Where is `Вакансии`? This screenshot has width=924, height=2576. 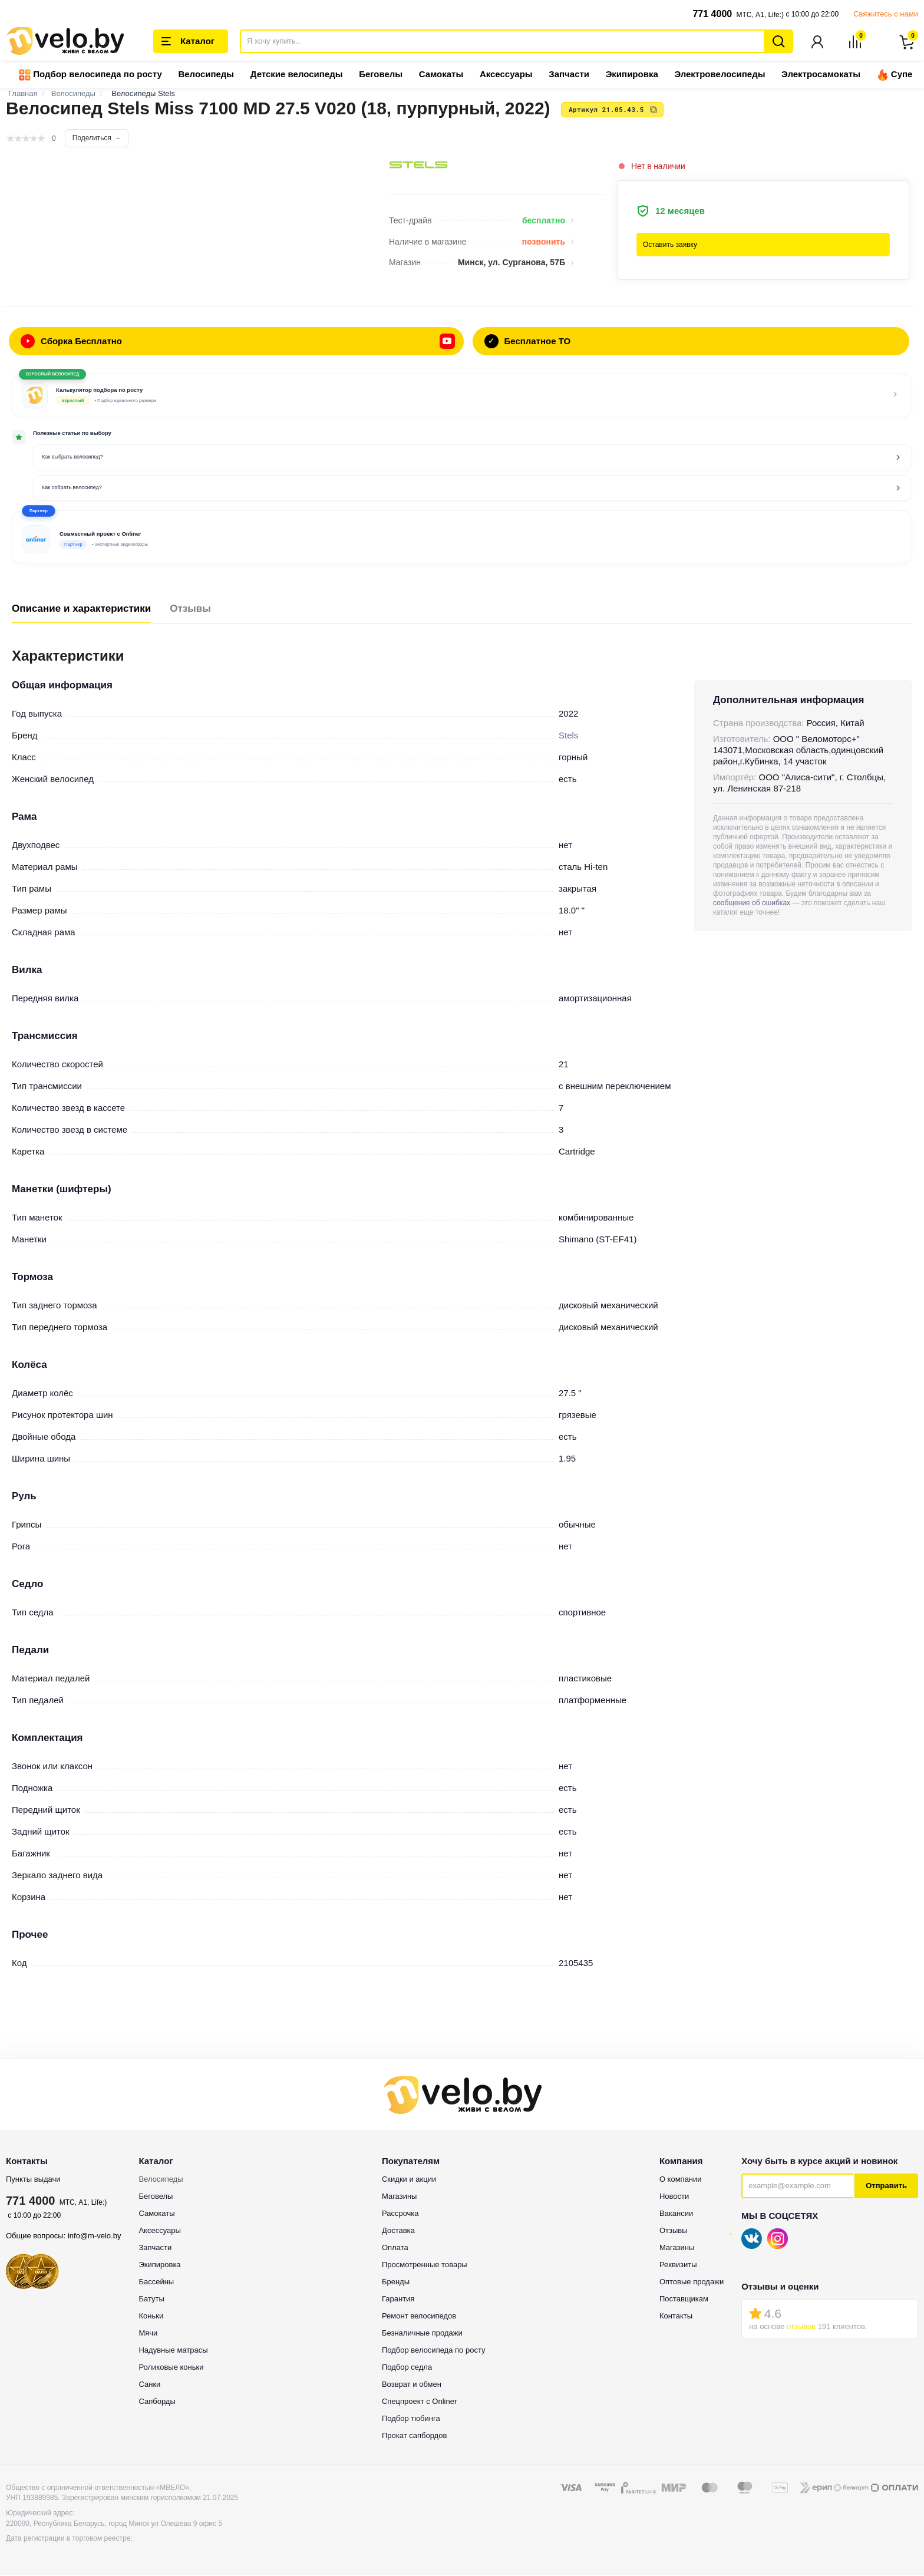 Вакансии is located at coordinates (676, 2214).